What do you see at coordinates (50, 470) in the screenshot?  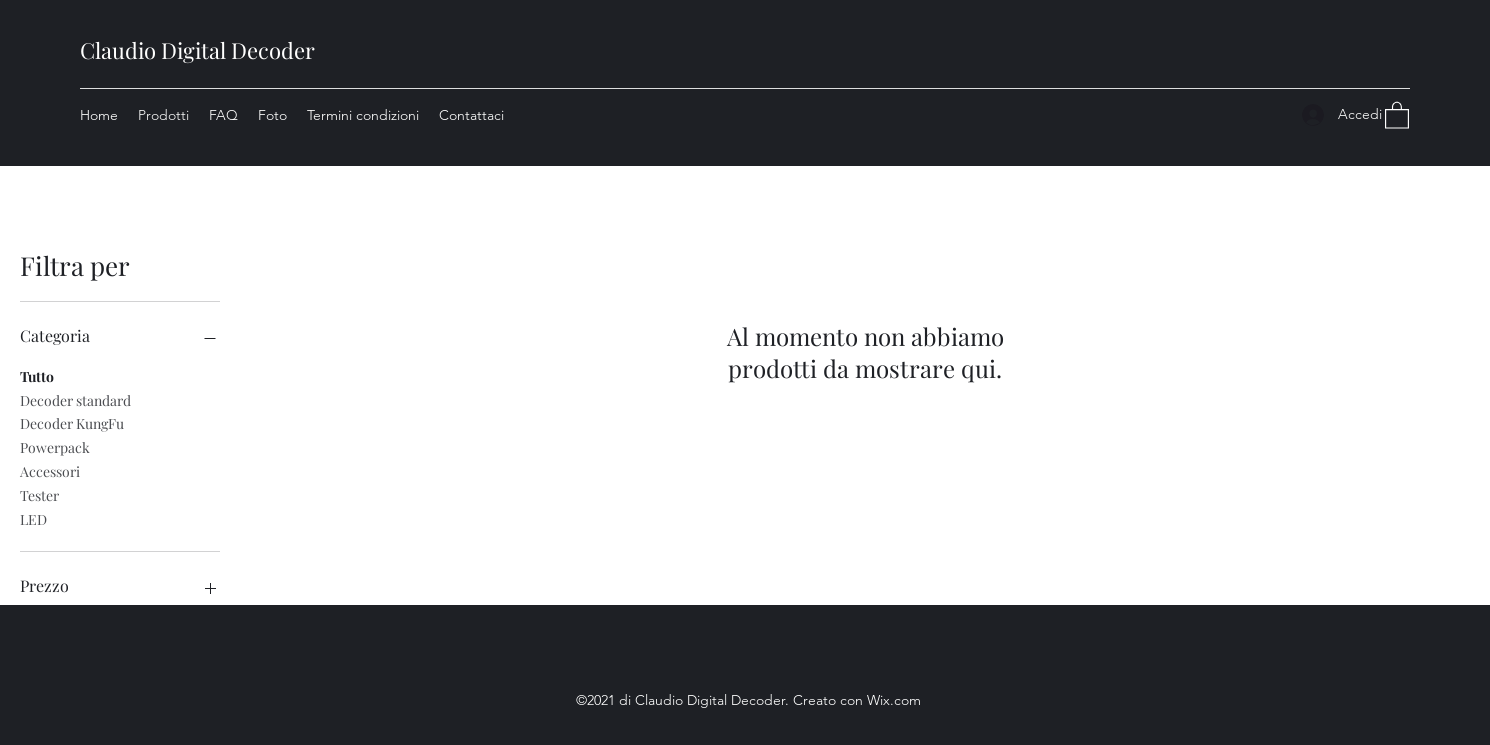 I see `Accessori` at bounding box center [50, 470].